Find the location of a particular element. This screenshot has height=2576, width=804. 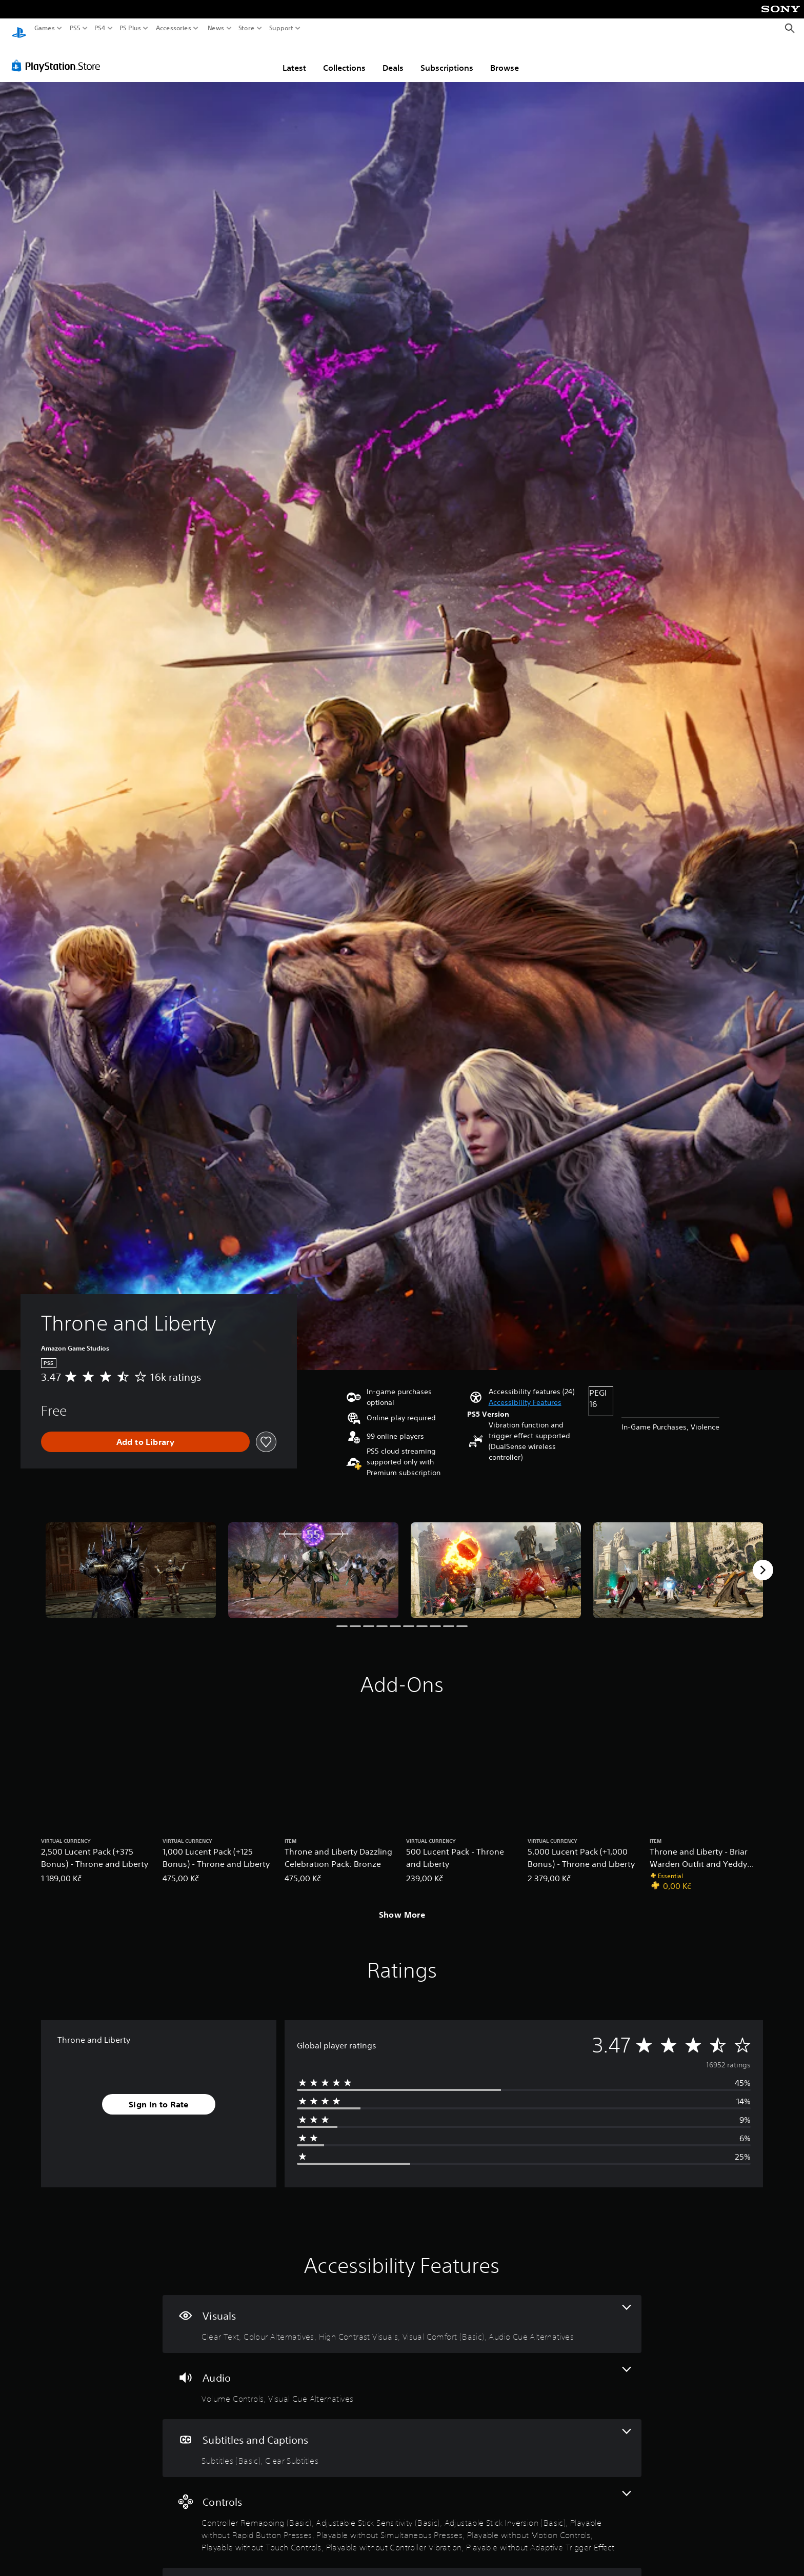

Collections is located at coordinates (344, 58).